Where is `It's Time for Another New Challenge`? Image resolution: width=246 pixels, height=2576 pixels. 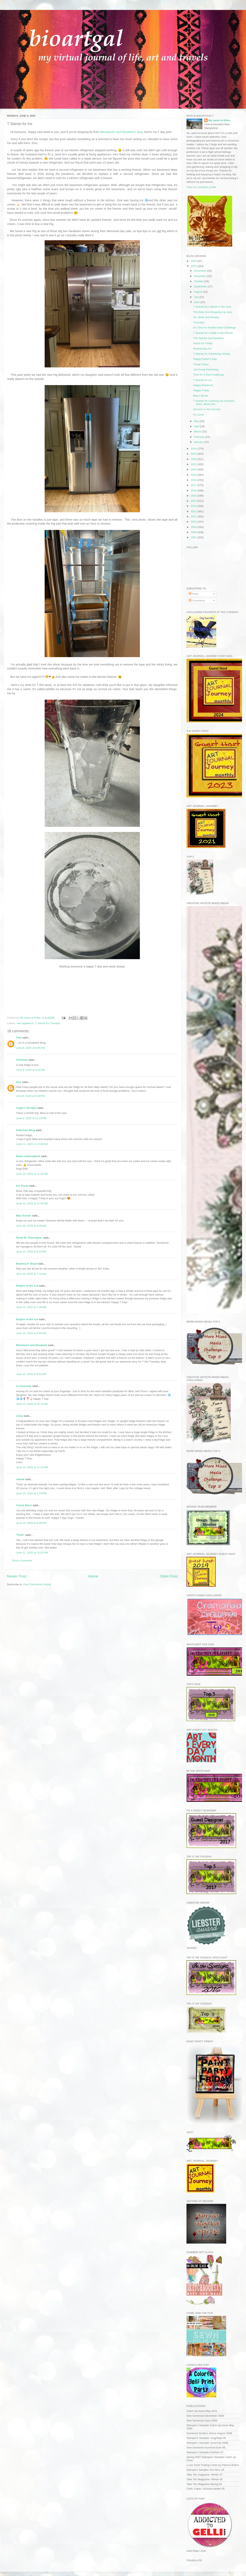
It's Time for Another New Challenge is located at coordinates (214, 327).